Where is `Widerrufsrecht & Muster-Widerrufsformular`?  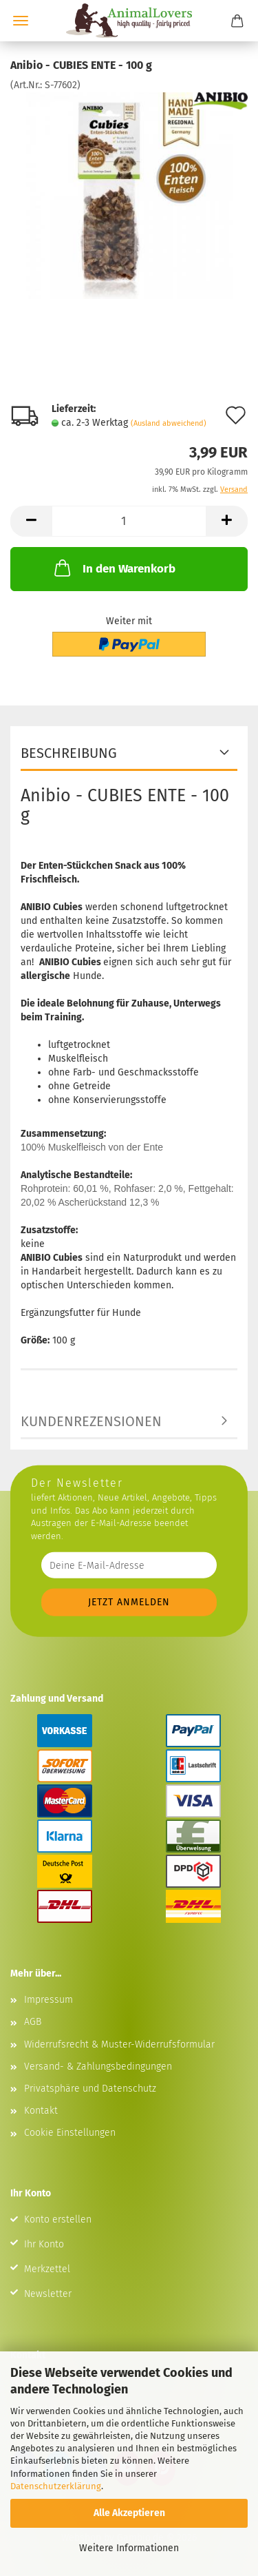
Widerrufsrecht & Muster-Widerrufsformular is located at coordinates (119, 2044).